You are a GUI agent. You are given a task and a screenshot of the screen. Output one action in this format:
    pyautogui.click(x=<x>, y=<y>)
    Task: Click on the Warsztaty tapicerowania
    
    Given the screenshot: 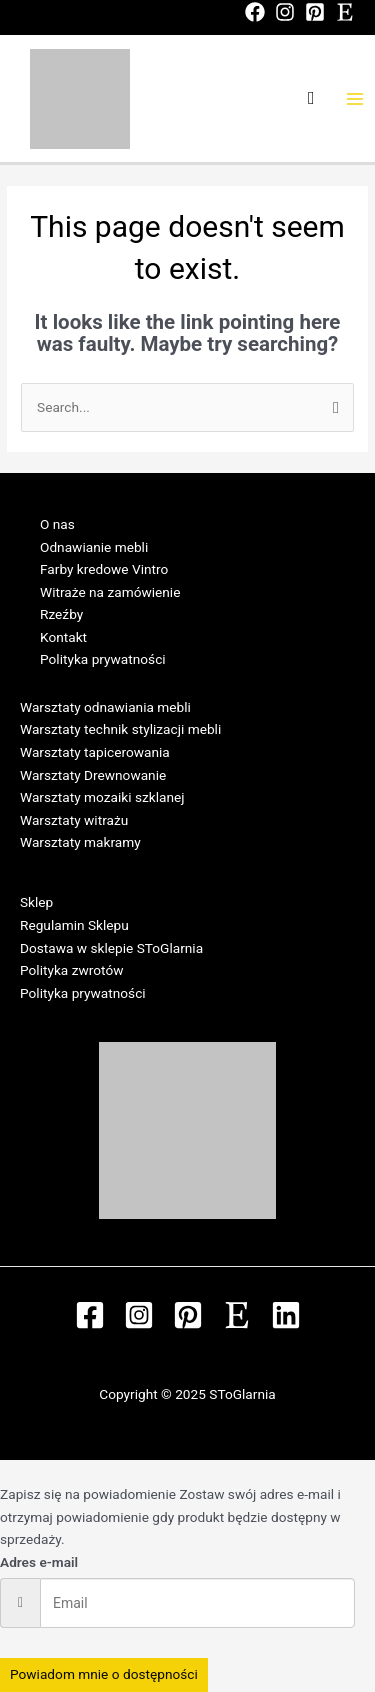 What is the action you would take?
    pyautogui.click(x=95, y=752)
    